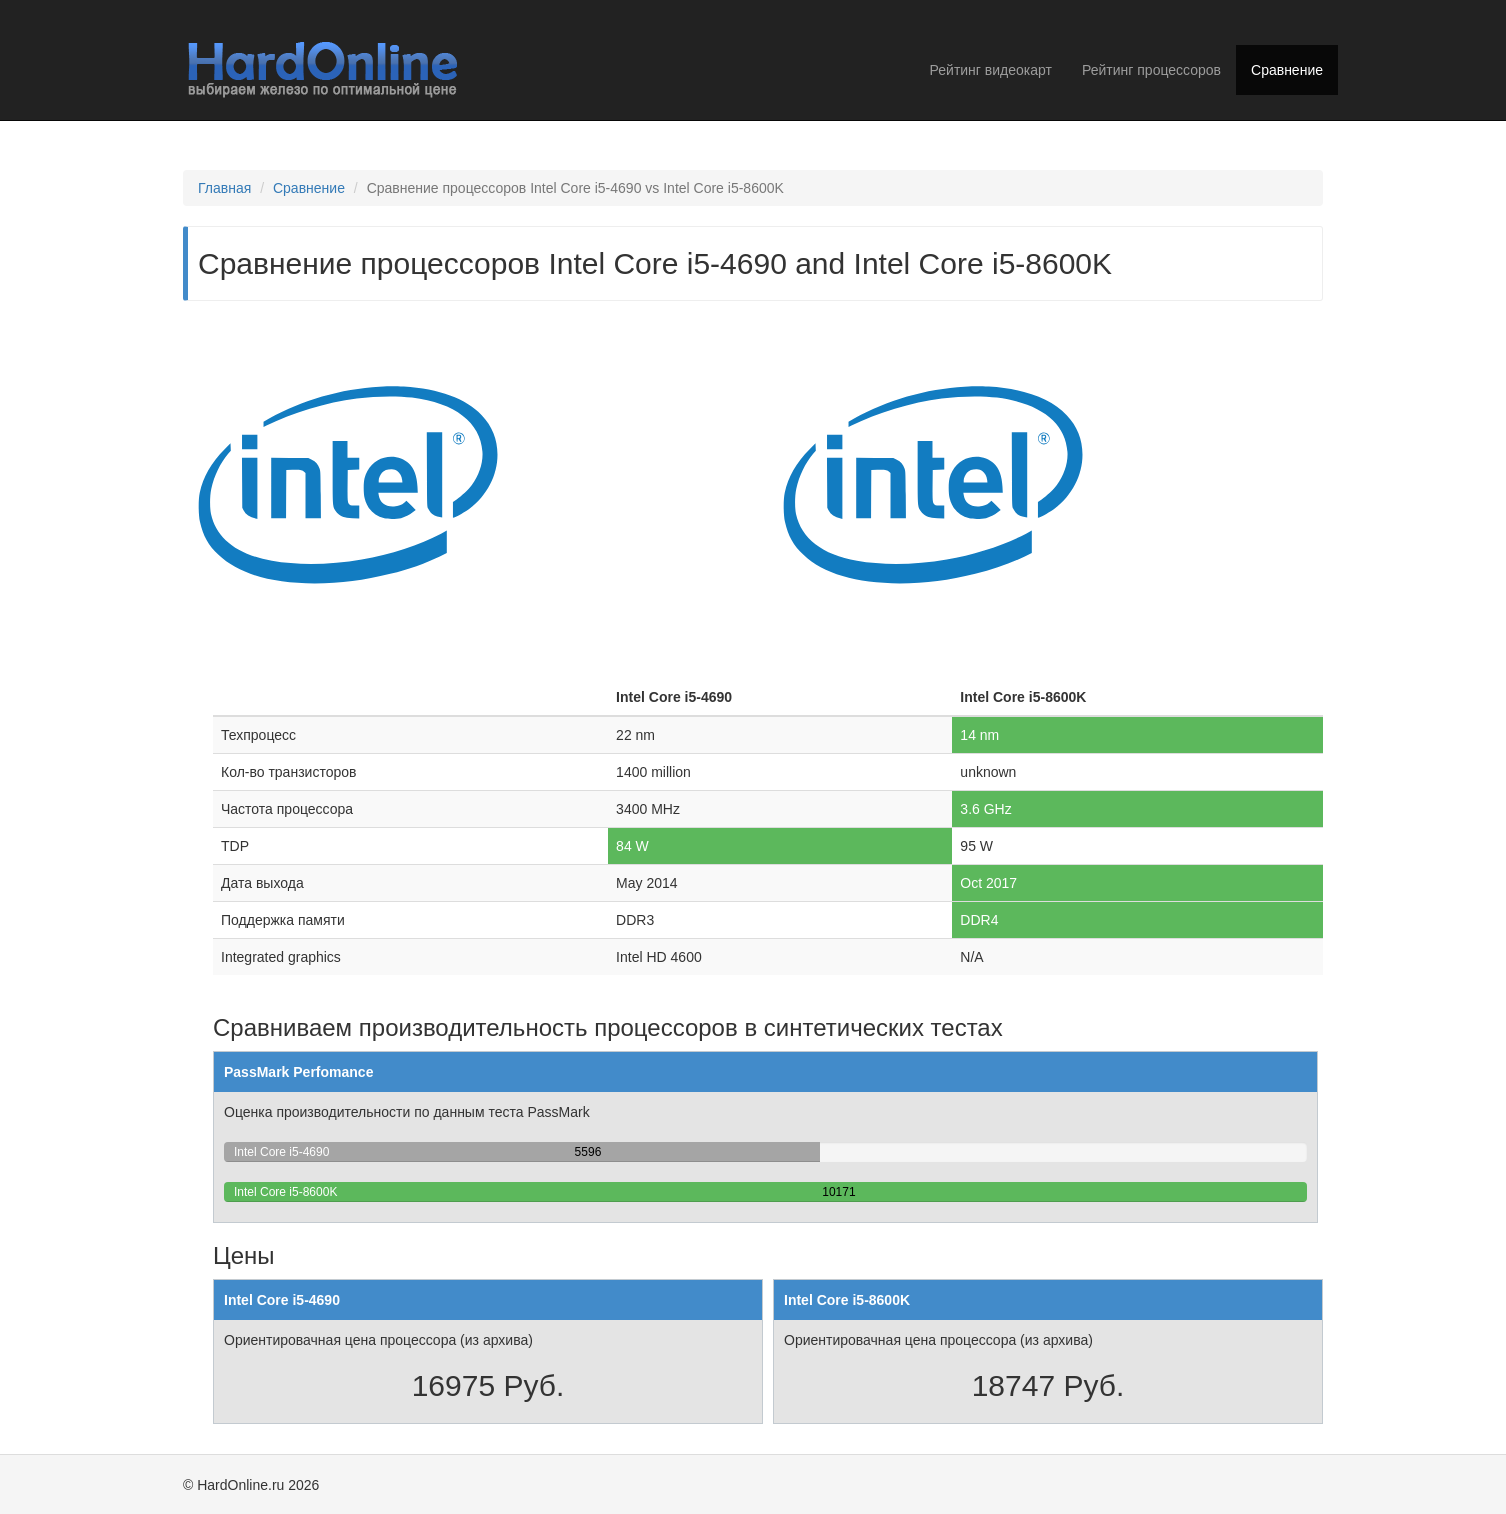 Image resolution: width=1506 pixels, height=1514 pixels. I want to click on Сравнение, so click(1287, 70).